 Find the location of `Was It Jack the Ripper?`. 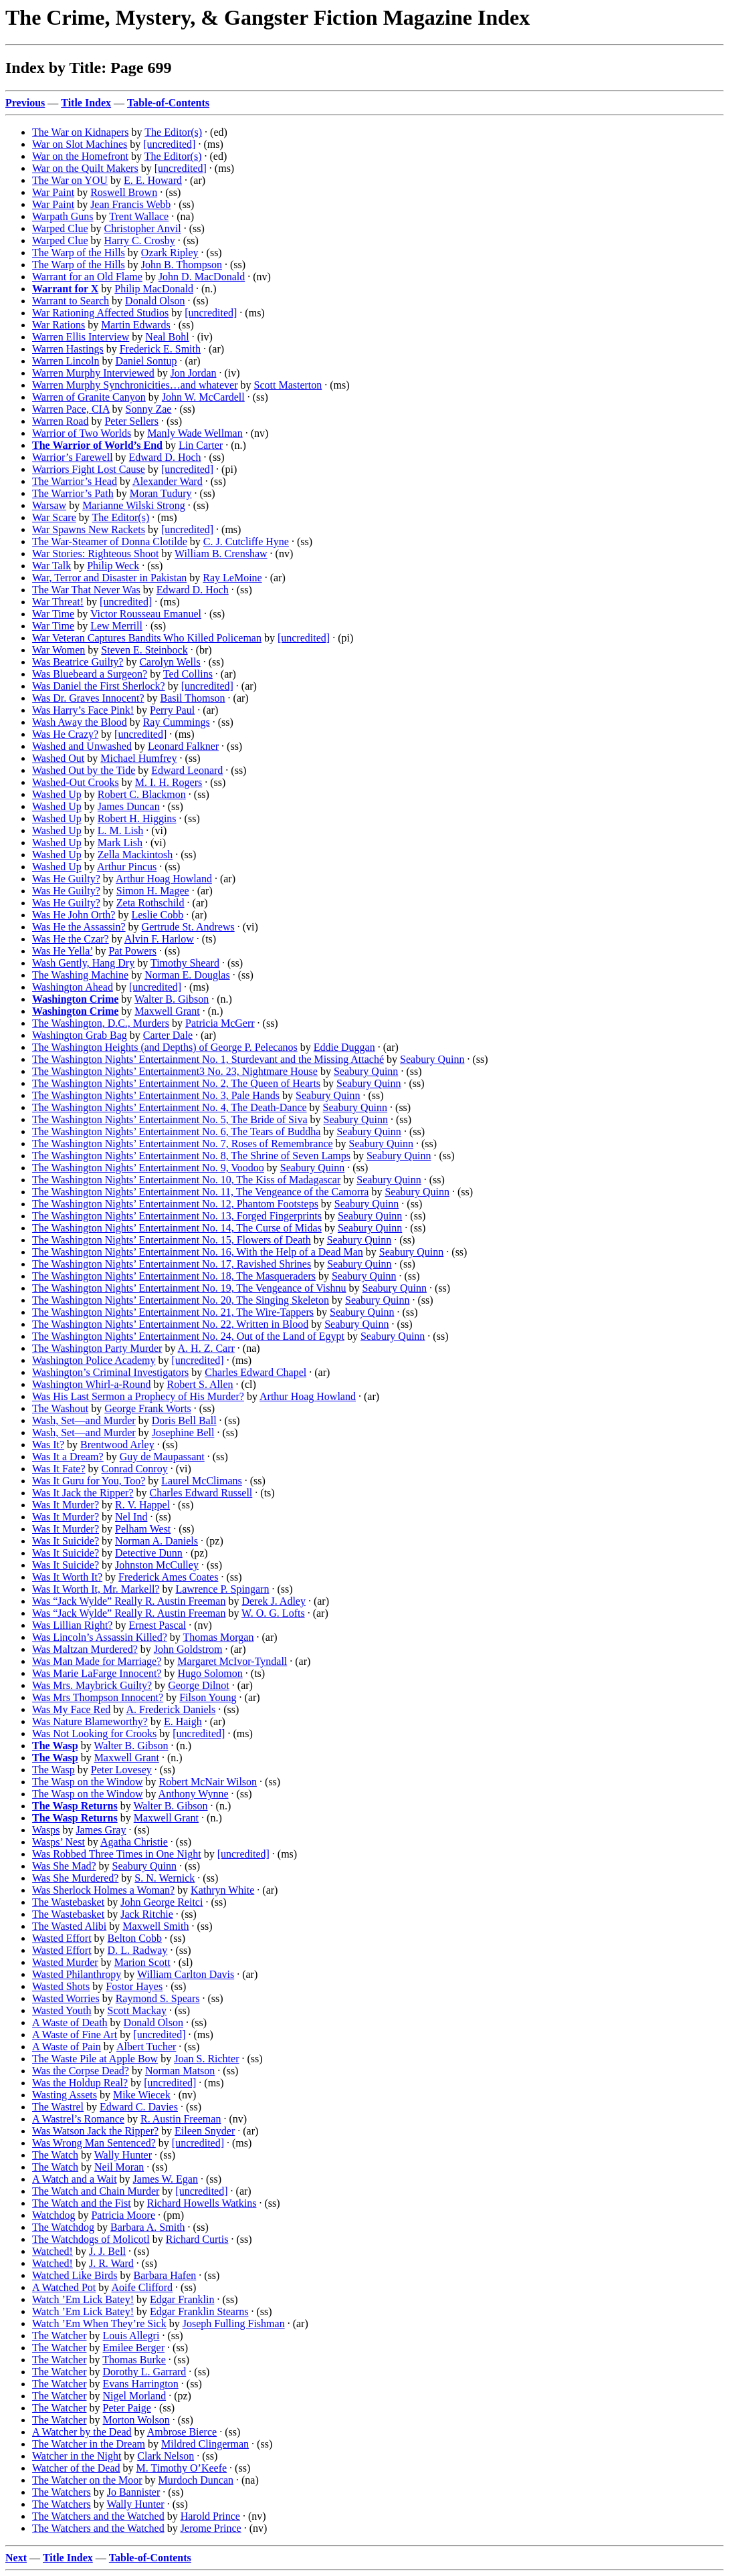

Was It Jack the Ripper? is located at coordinates (83, 1492).